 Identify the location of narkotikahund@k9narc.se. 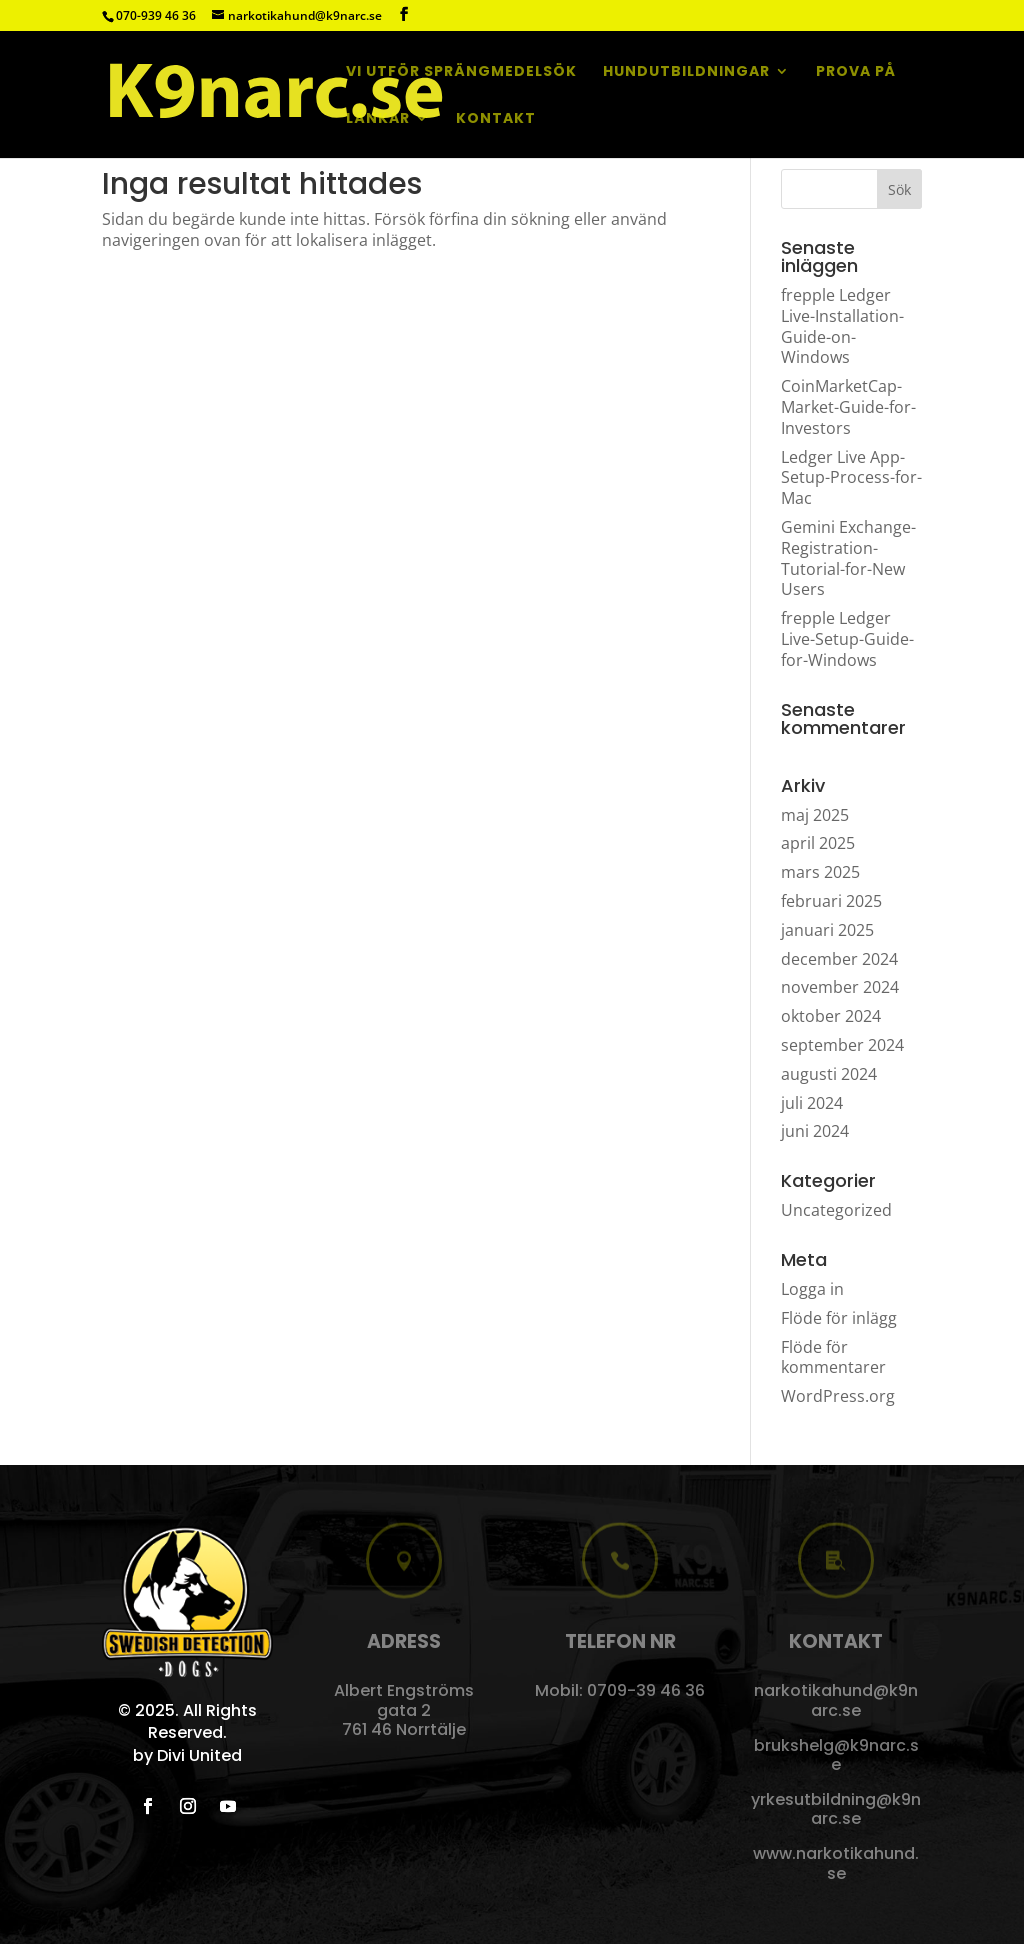
(836, 1700).